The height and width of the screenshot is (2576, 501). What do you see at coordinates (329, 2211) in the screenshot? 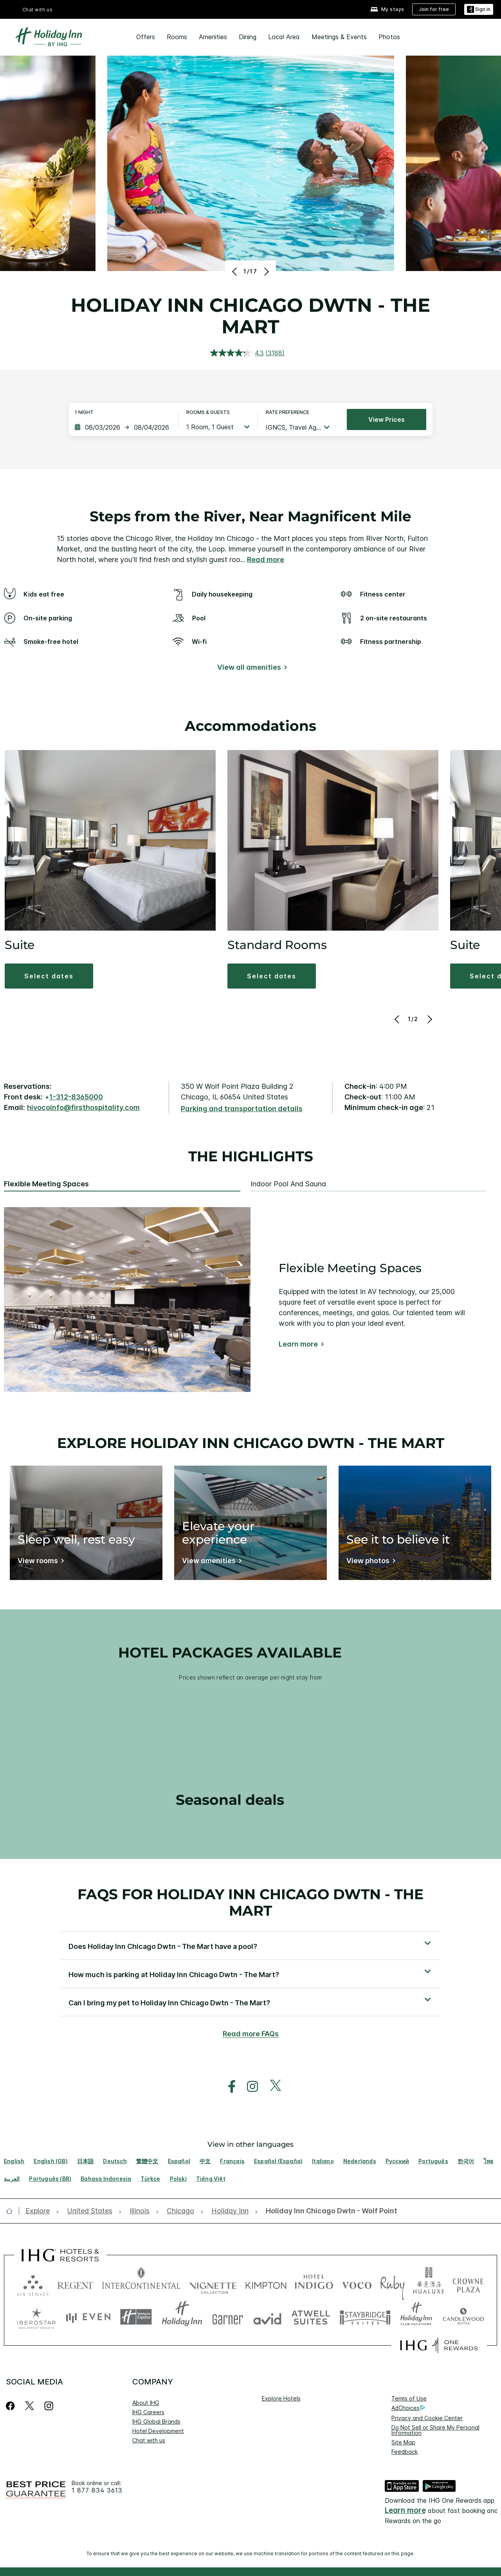
I see `[open Holiday Inn Chicago Dwtn - Wolf Point]` at bounding box center [329, 2211].